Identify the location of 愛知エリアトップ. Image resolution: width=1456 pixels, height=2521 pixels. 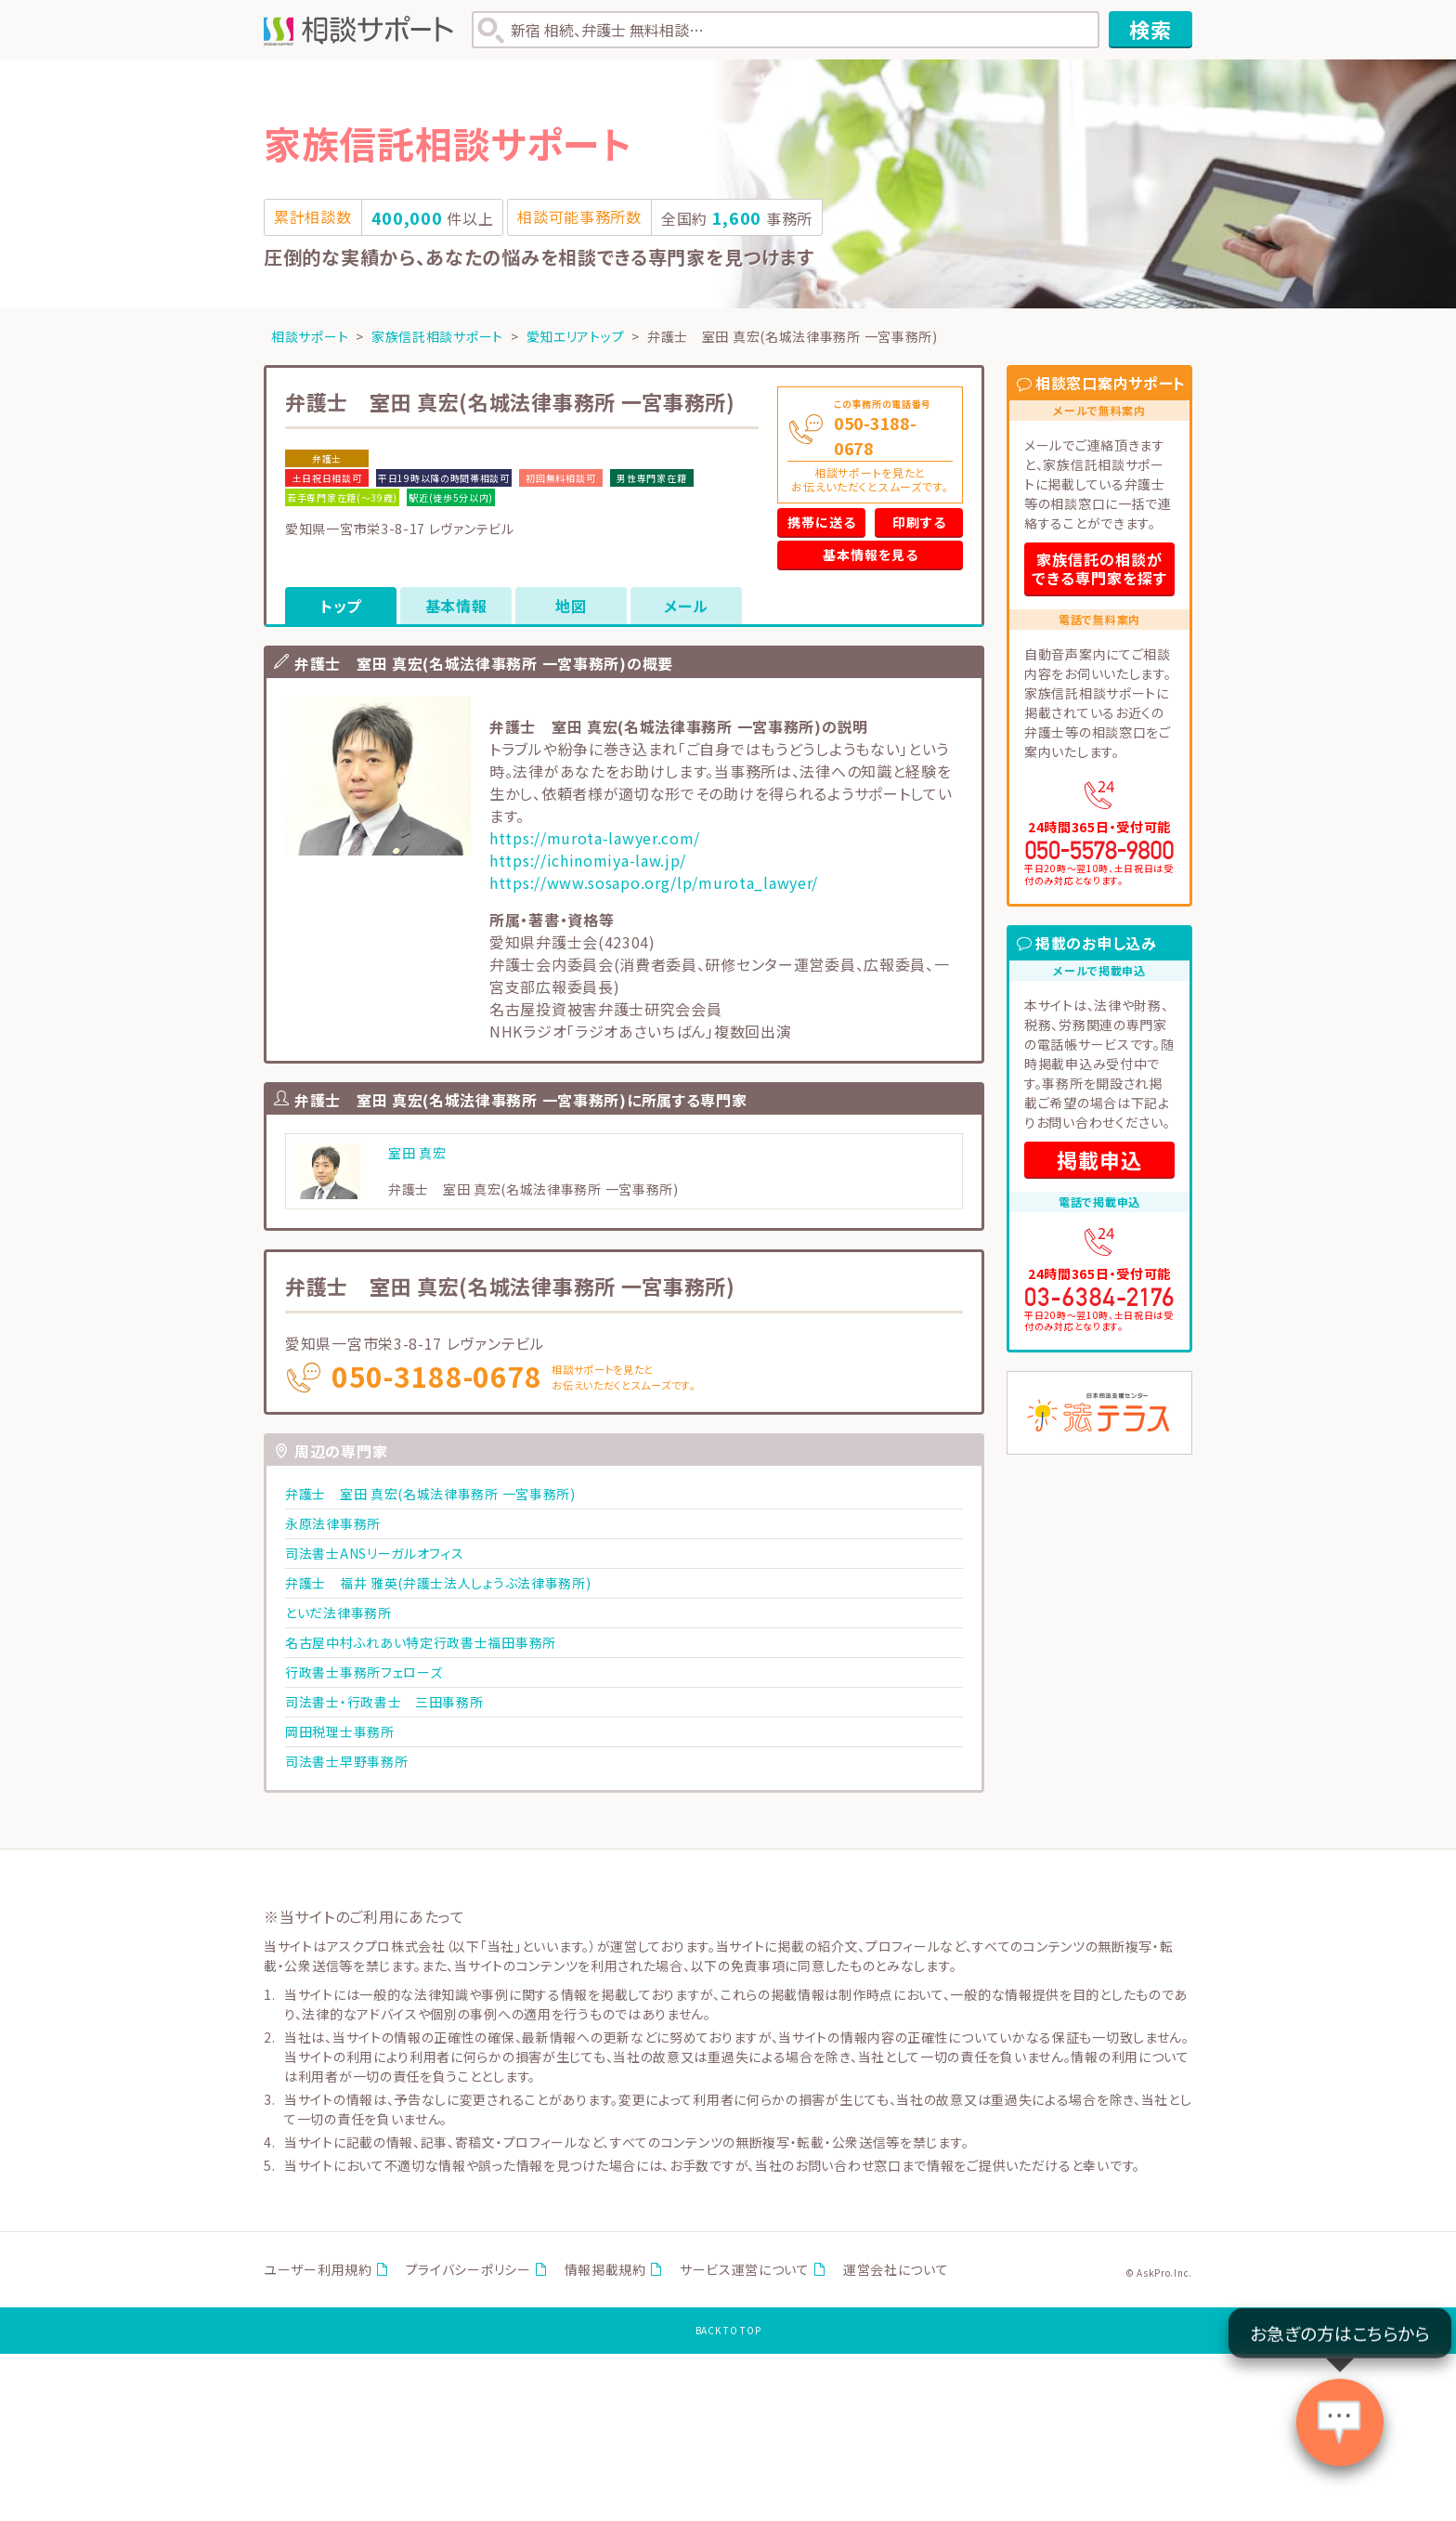
(575, 336).